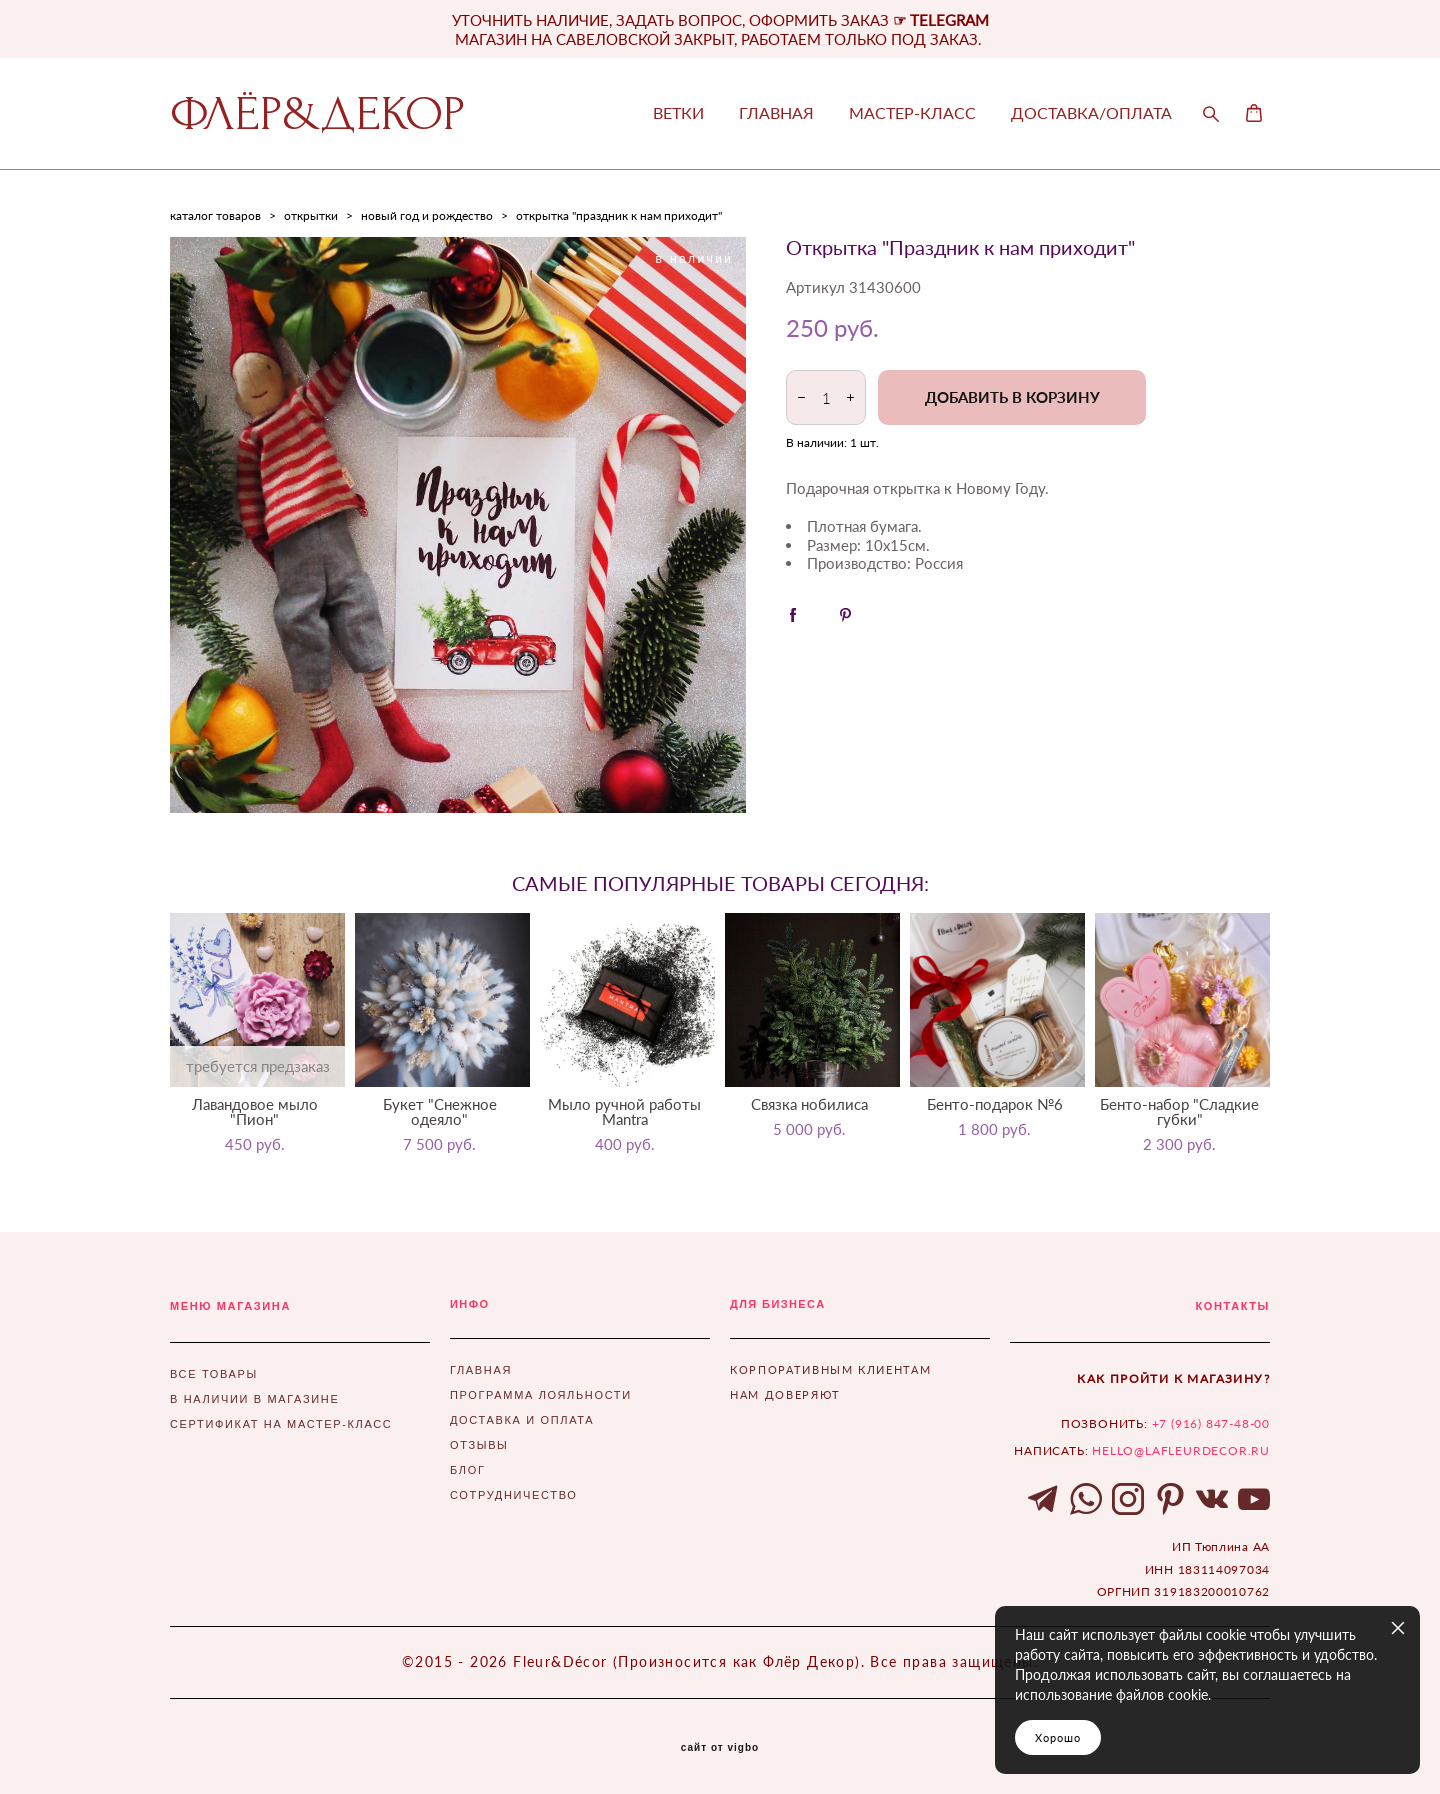  Describe the element at coordinates (720, 1748) in the screenshot. I see `сайт от vigbo` at that location.